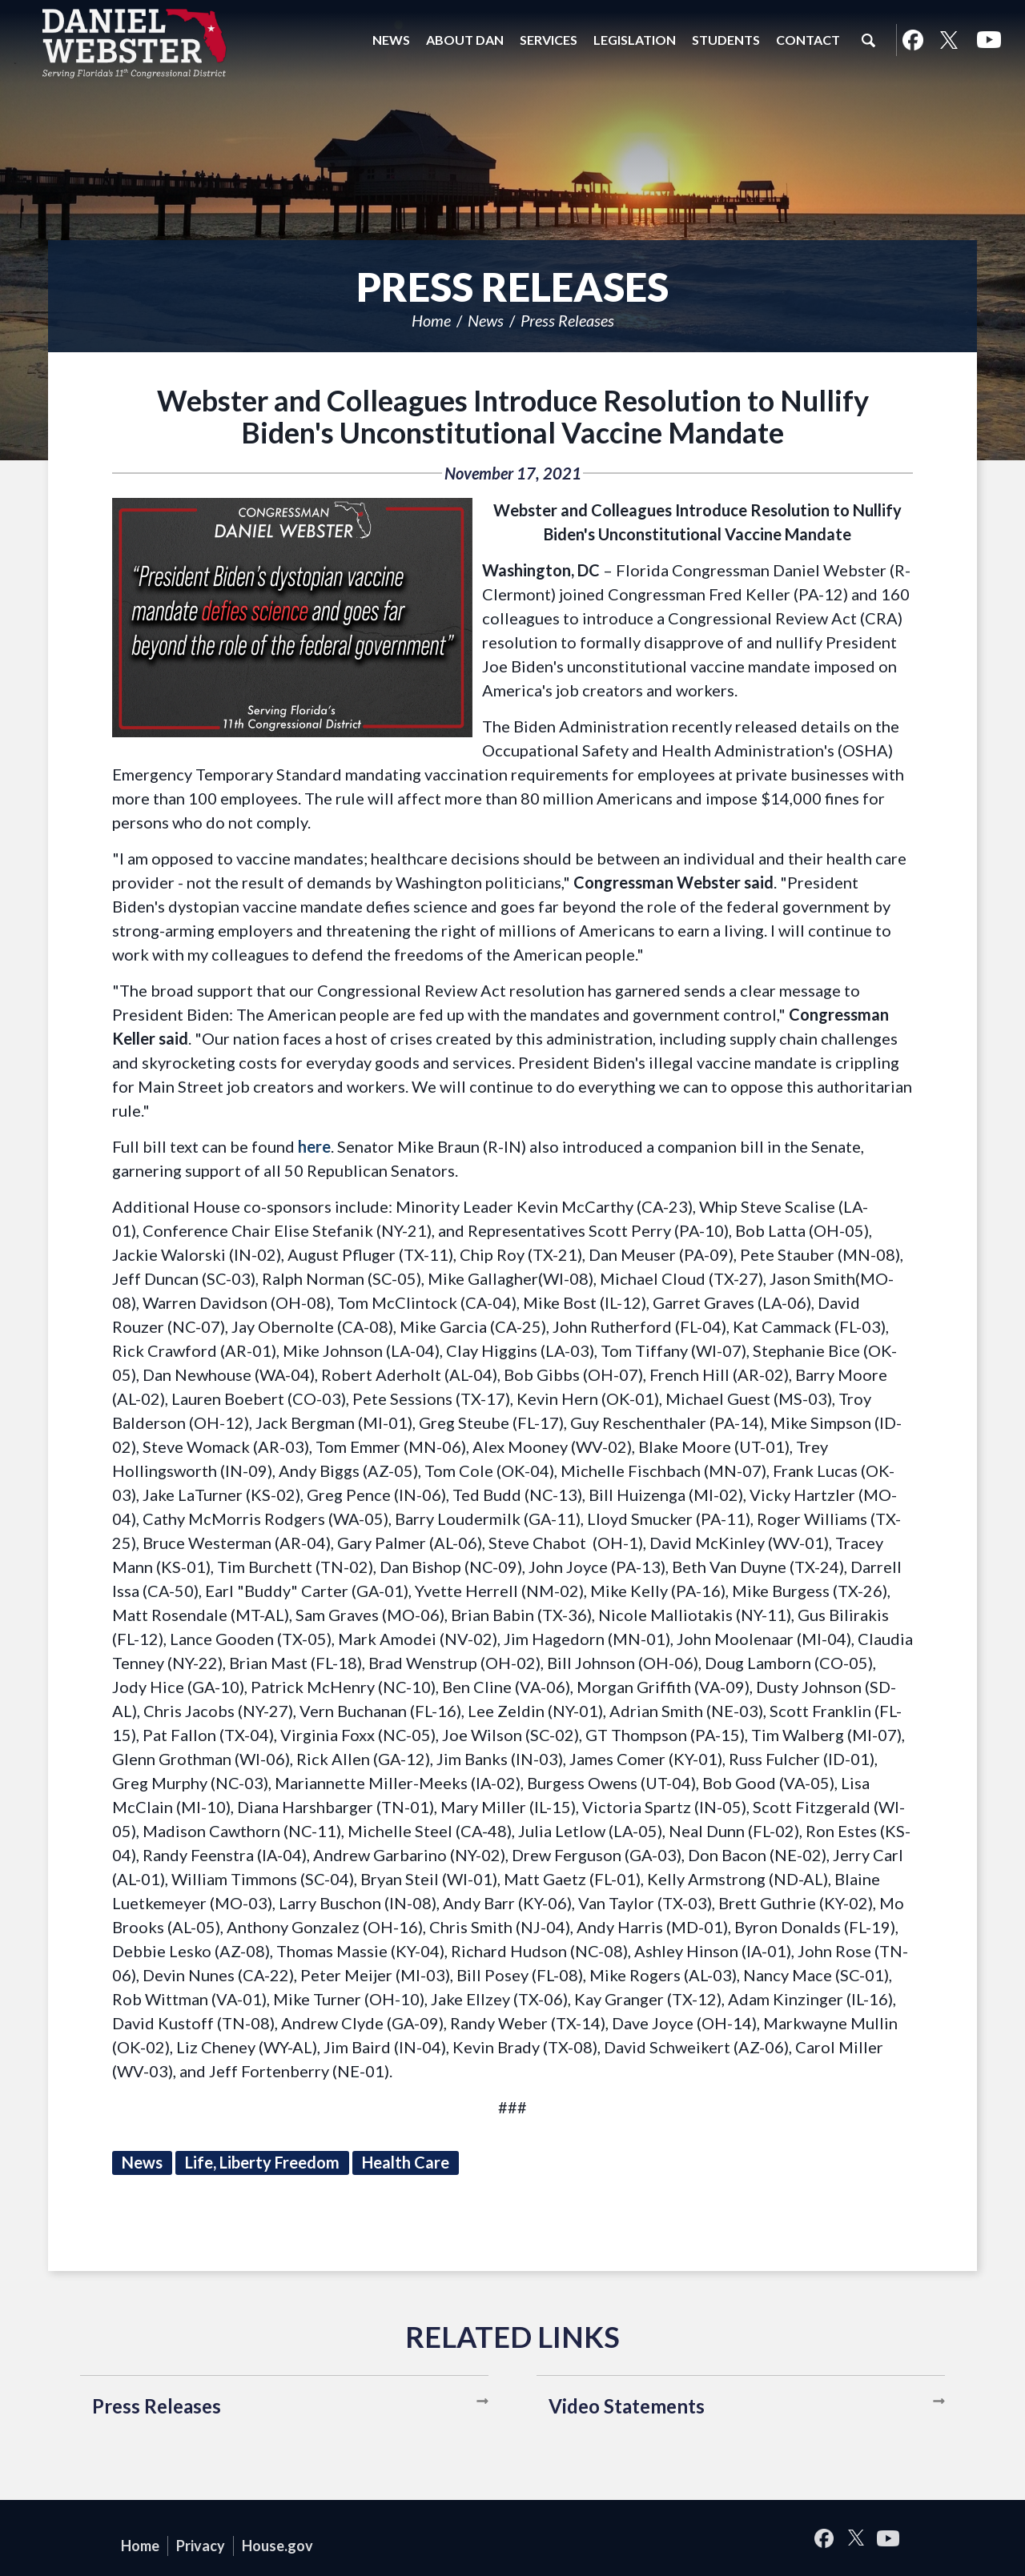 The width and height of the screenshot is (1025, 2576). Describe the element at coordinates (868, 40) in the screenshot. I see `Search [button]` at that location.